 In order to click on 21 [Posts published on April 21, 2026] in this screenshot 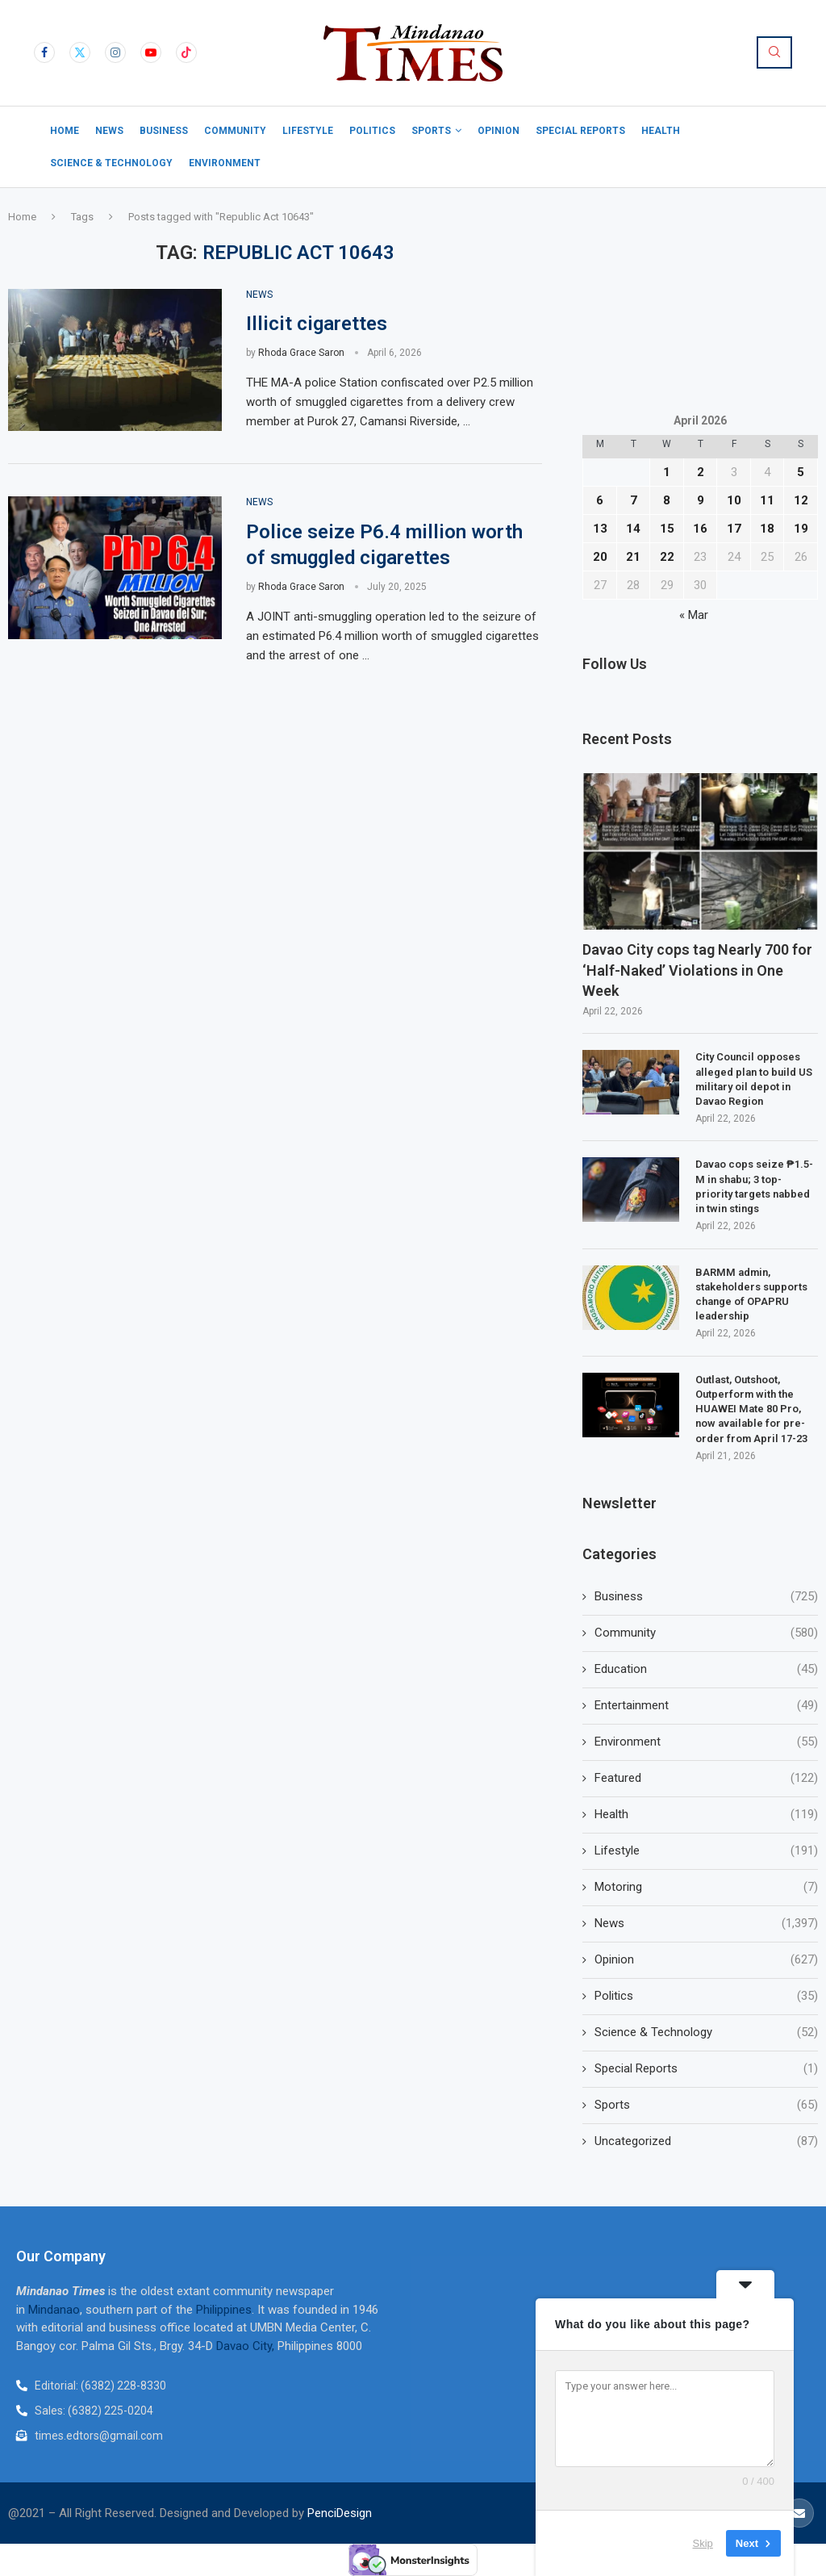, I will do `click(633, 557)`.